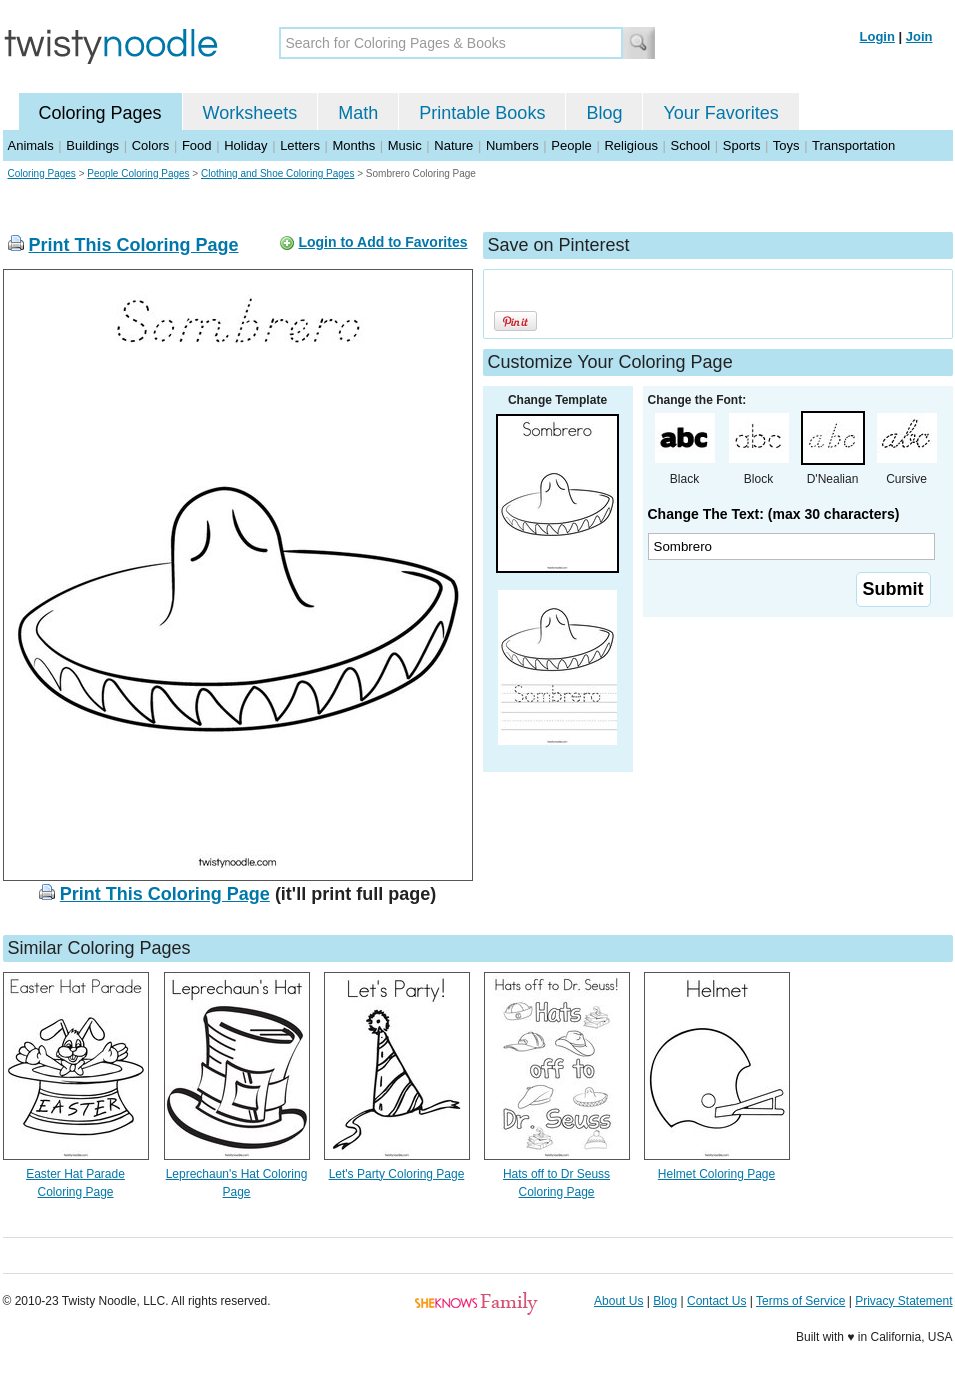 The height and width of the screenshot is (1382, 955). What do you see at coordinates (853, 145) in the screenshot?
I see `Transportation` at bounding box center [853, 145].